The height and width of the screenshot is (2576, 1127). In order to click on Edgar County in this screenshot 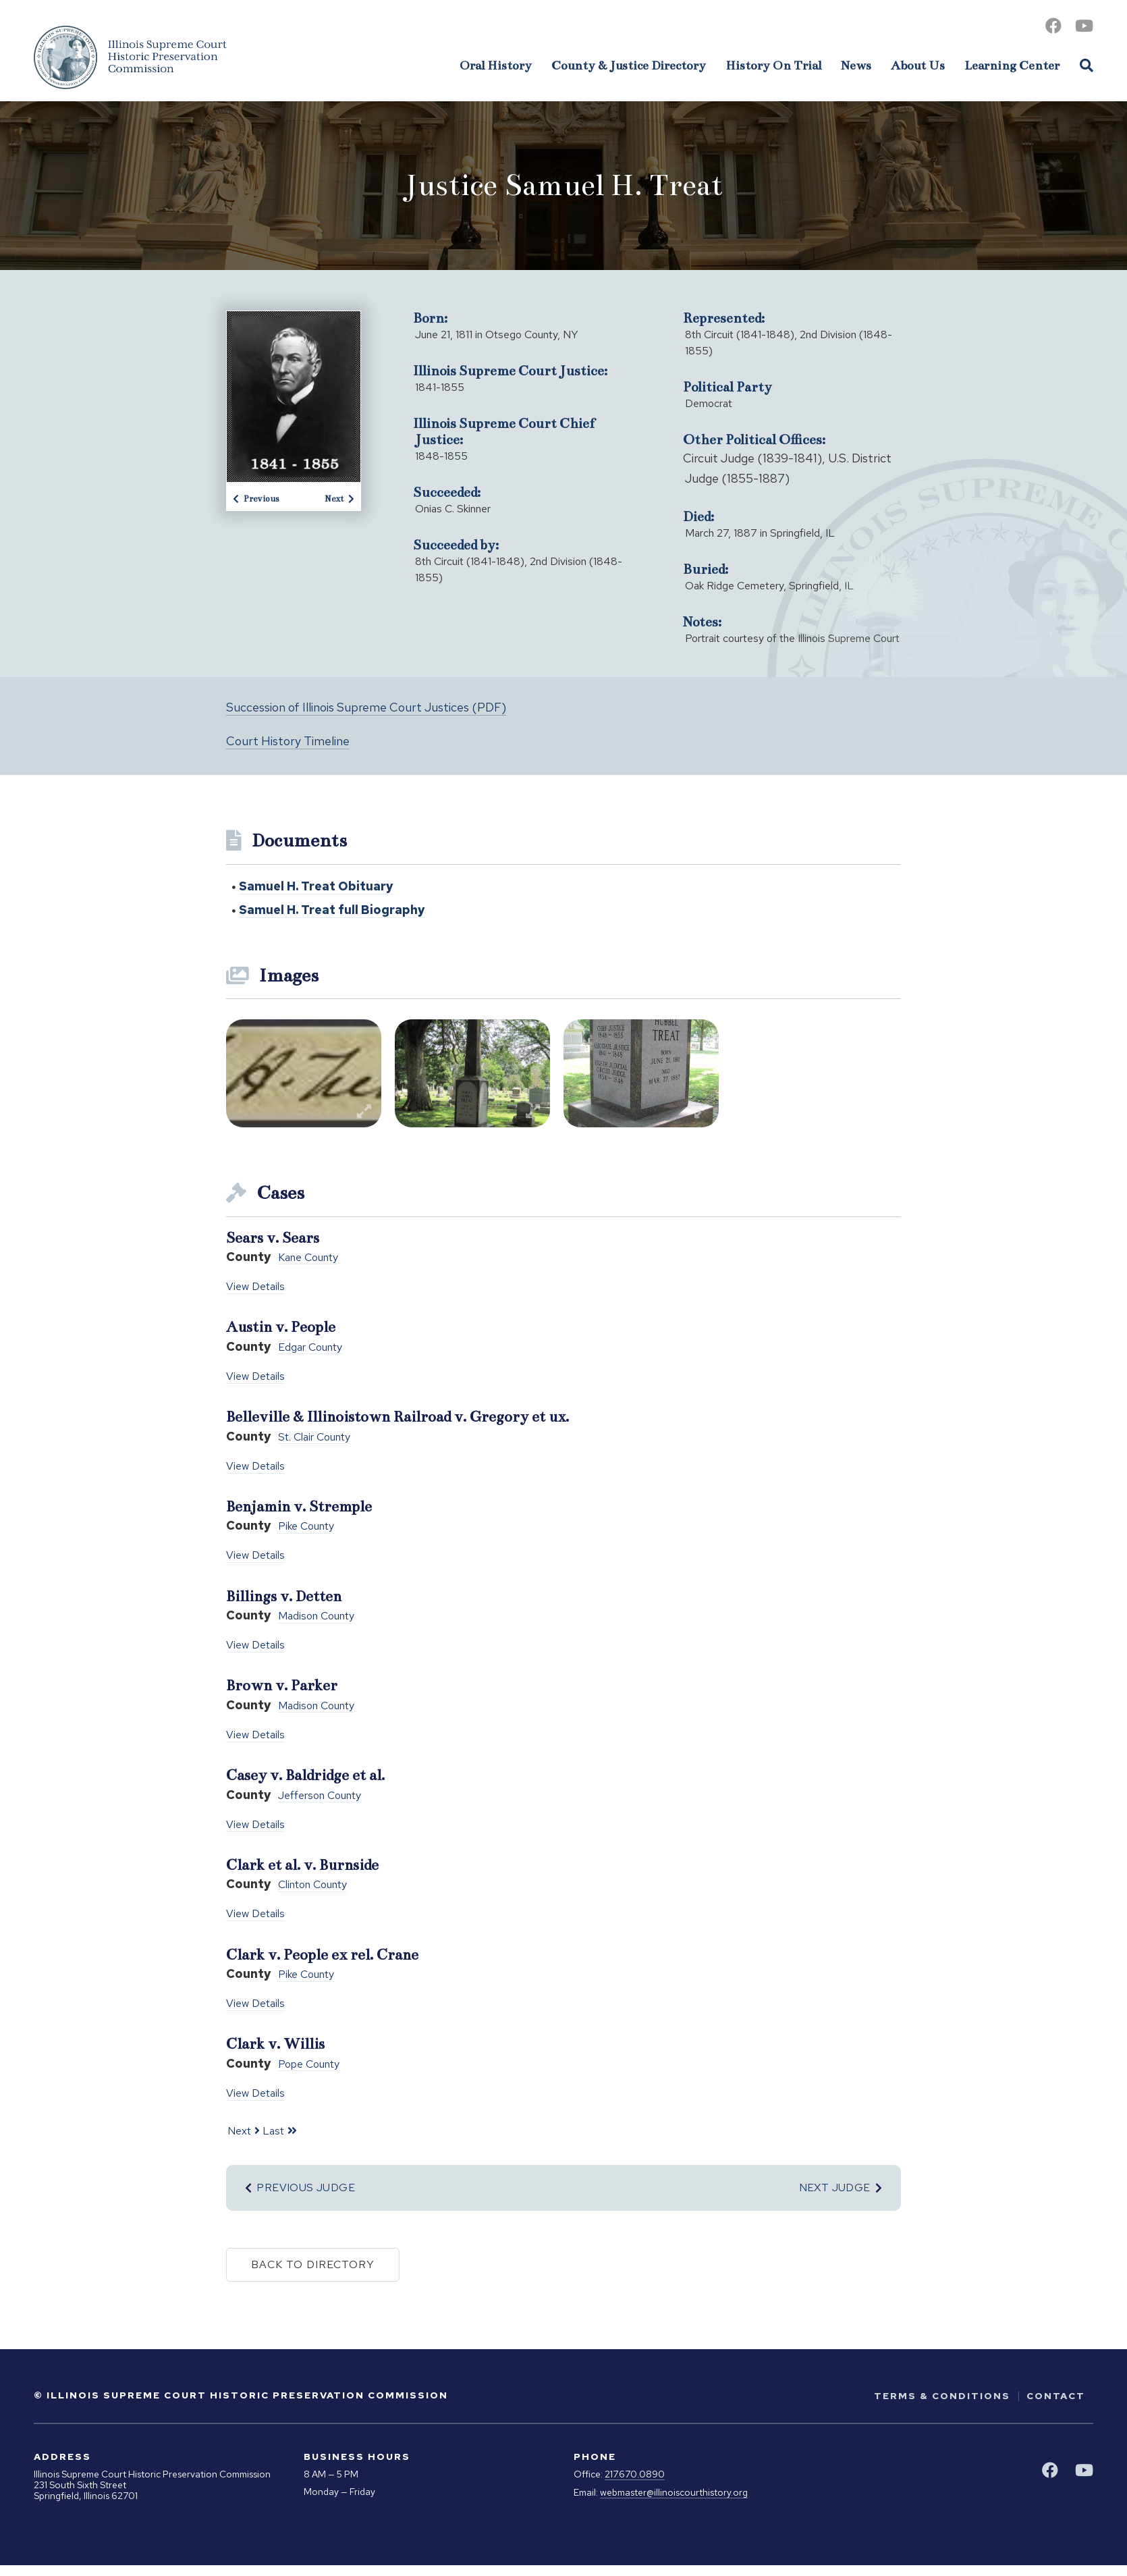, I will do `click(310, 1347)`.